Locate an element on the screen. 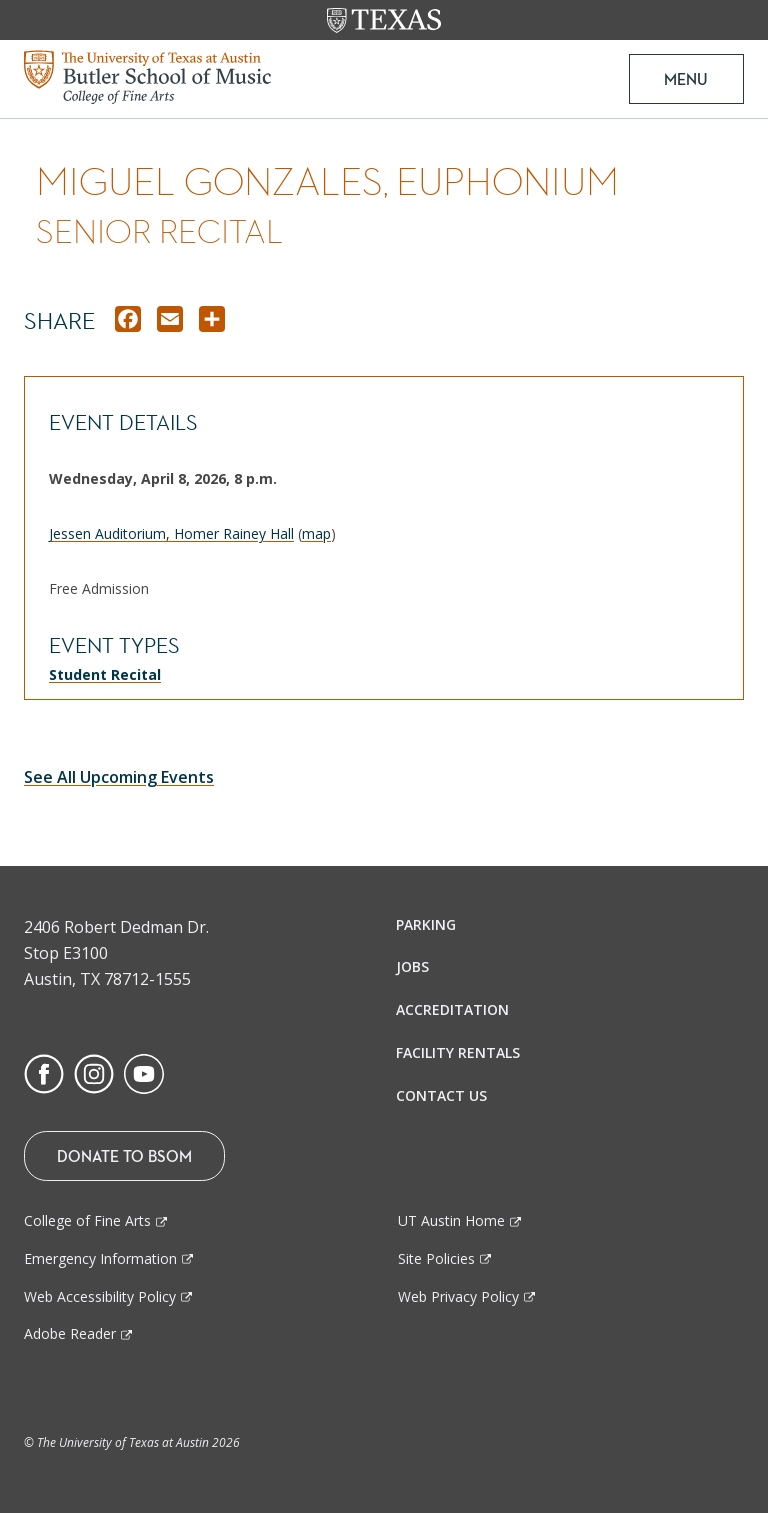  Contact Us is located at coordinates (441, 1095).